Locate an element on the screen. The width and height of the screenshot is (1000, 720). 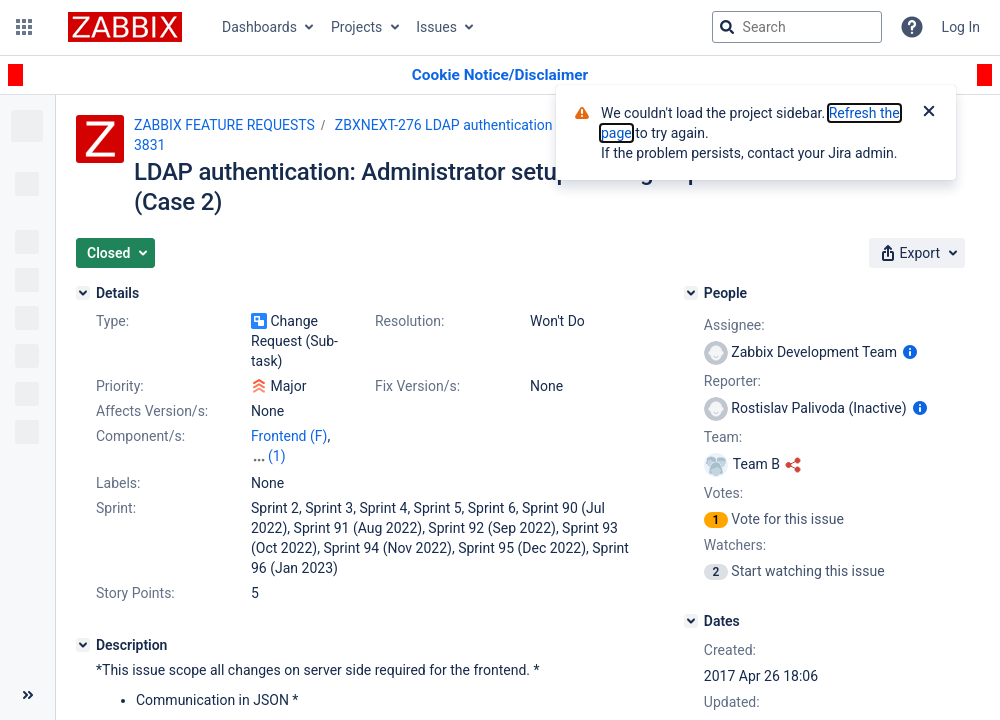
[Description] is located at coordinates (83, 645).